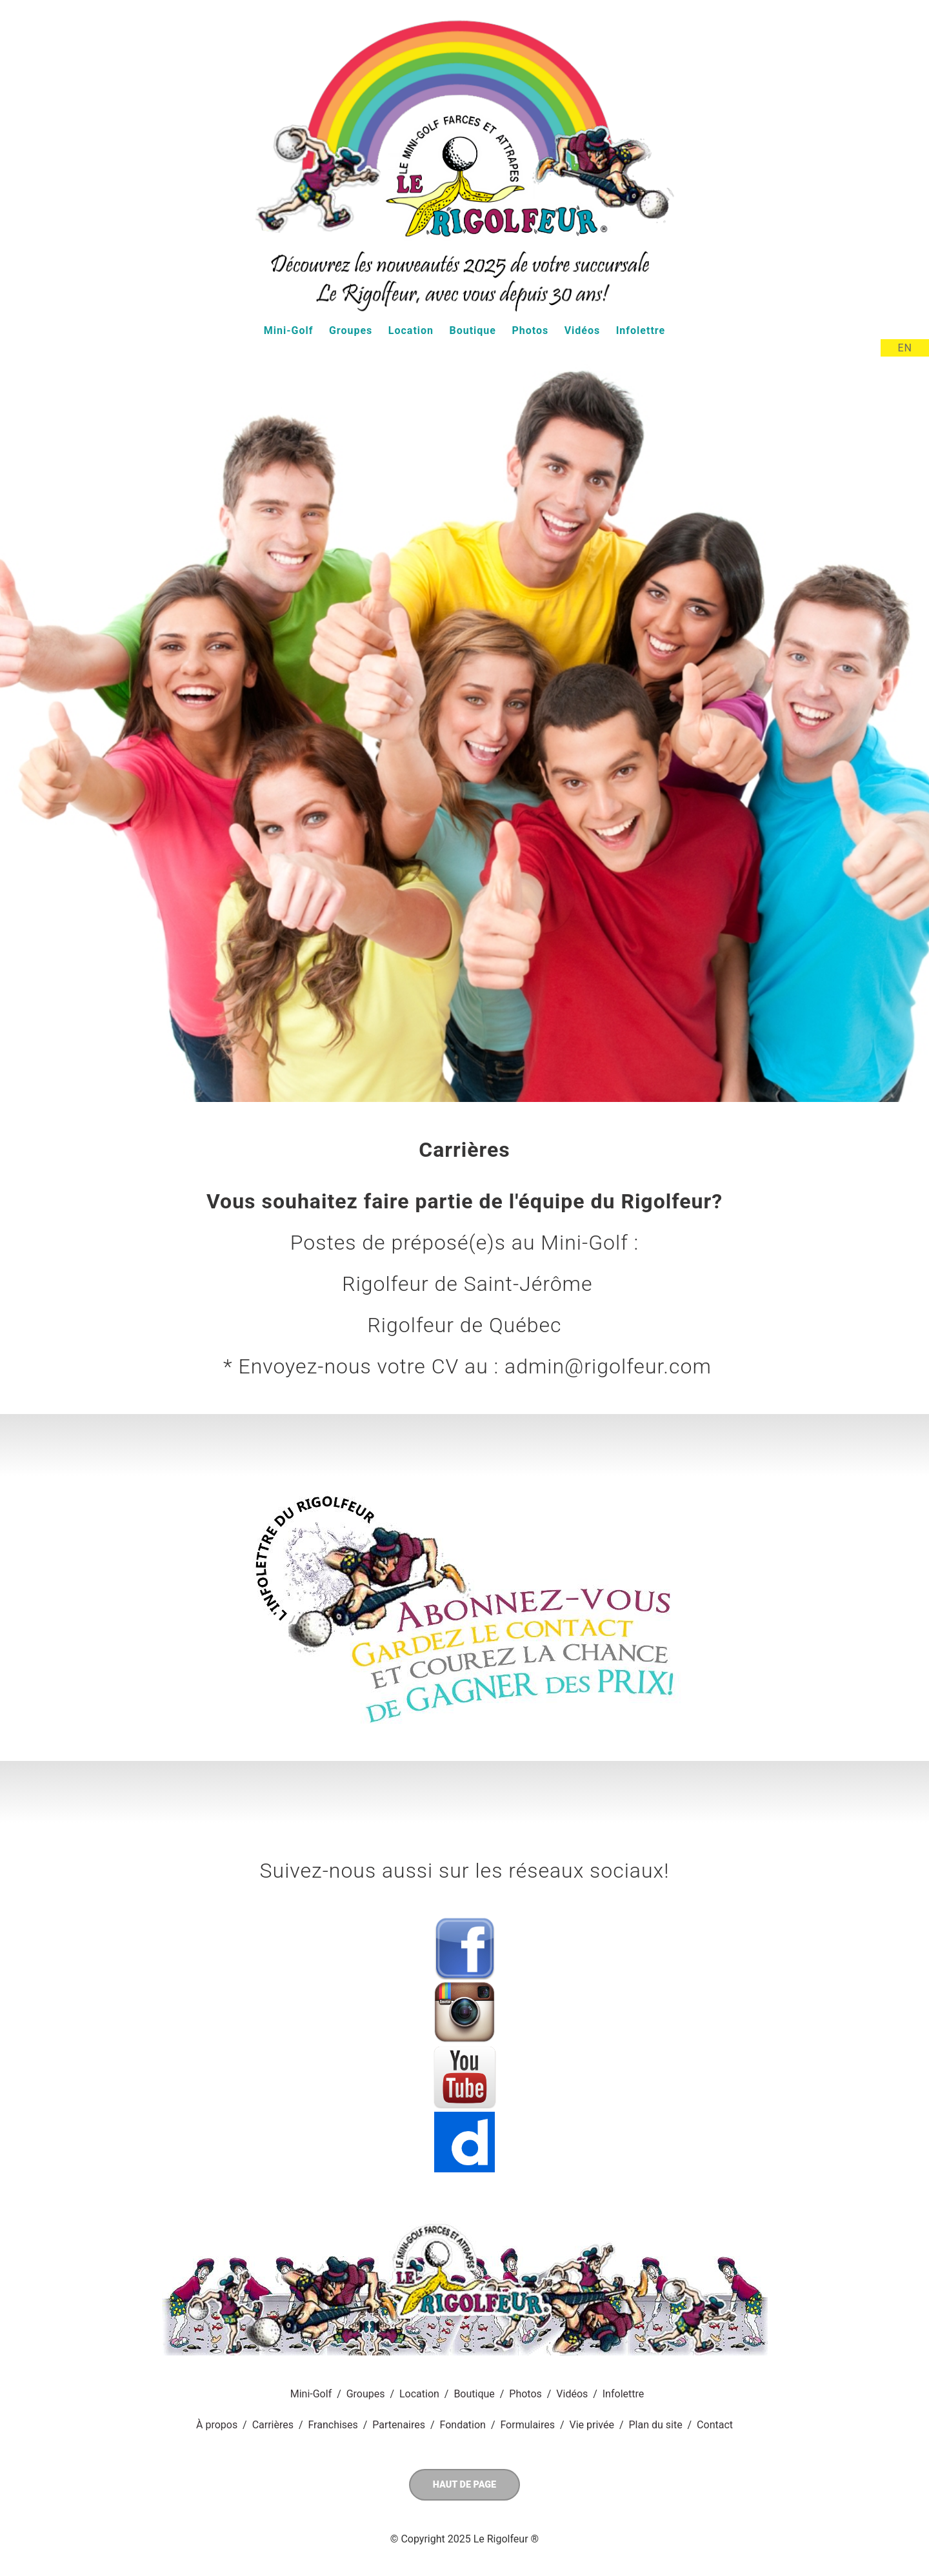 The width and height of the screenshot is (929, 2576). Describe the element at coordinates (904, 348) in the screenshot. I see `EN` at that location.